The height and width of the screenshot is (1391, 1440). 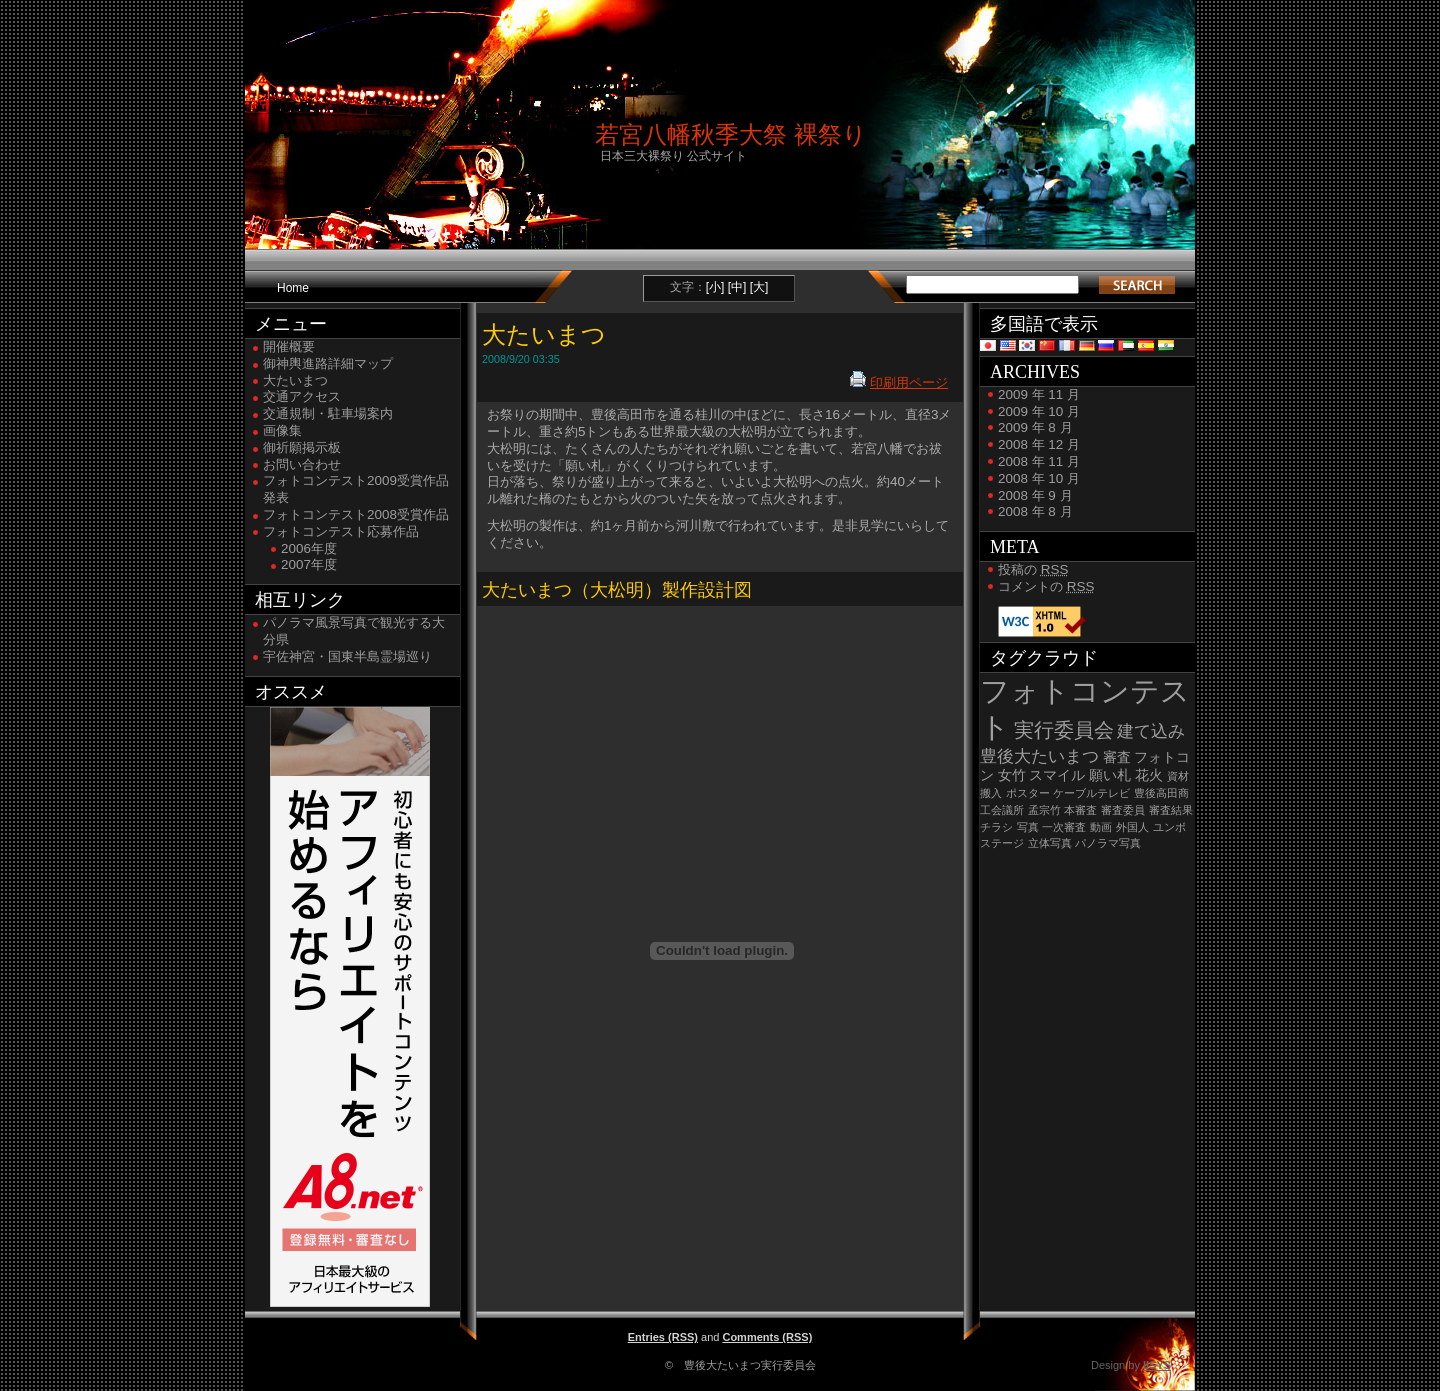 I want to click on Comments (RSS), so click(x=767, y=1337).